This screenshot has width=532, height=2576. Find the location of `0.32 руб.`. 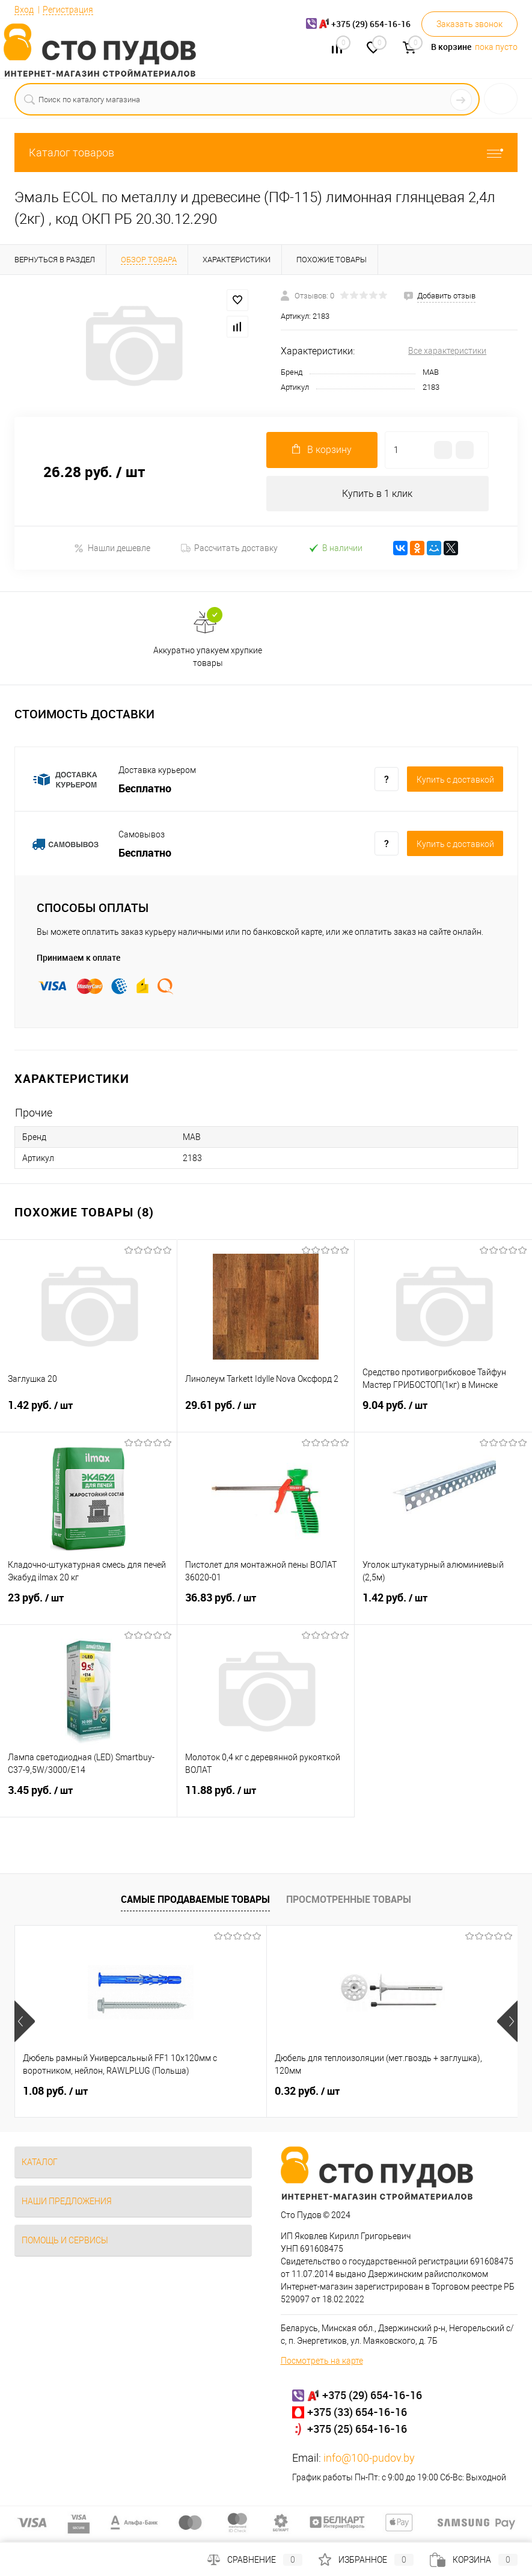

0.32 руб. is located at coordinates (223, 2091).